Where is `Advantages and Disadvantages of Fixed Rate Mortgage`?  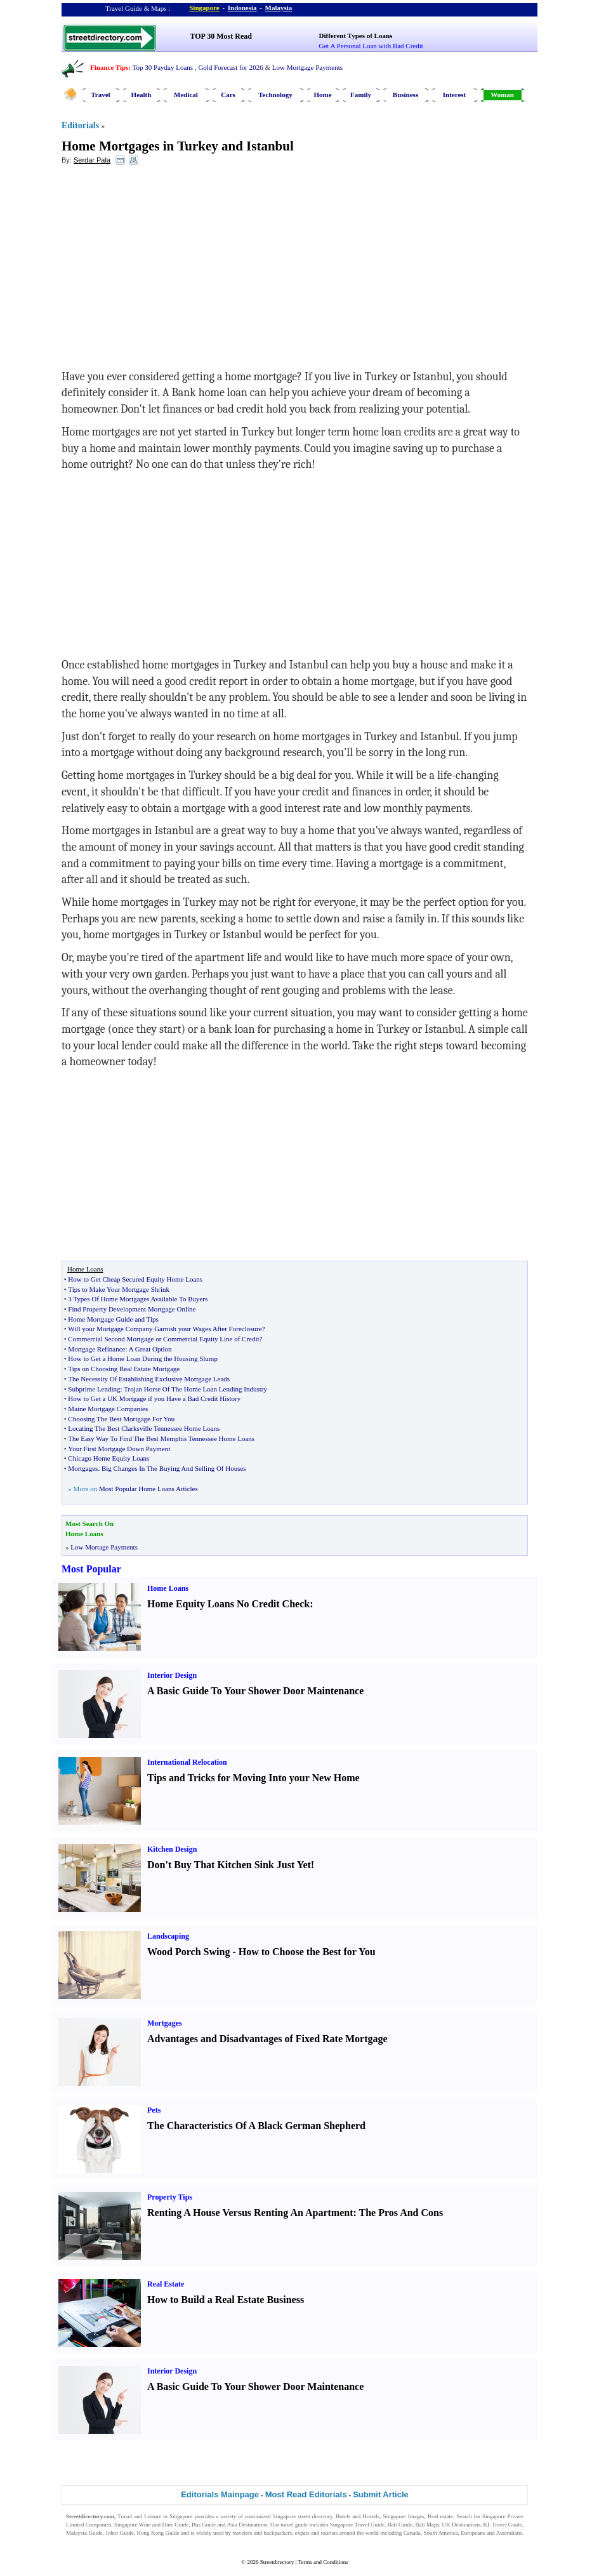 Advantages and Disadvantages of Fixed Rate Mortgage is located at coordinates (267, 2038).